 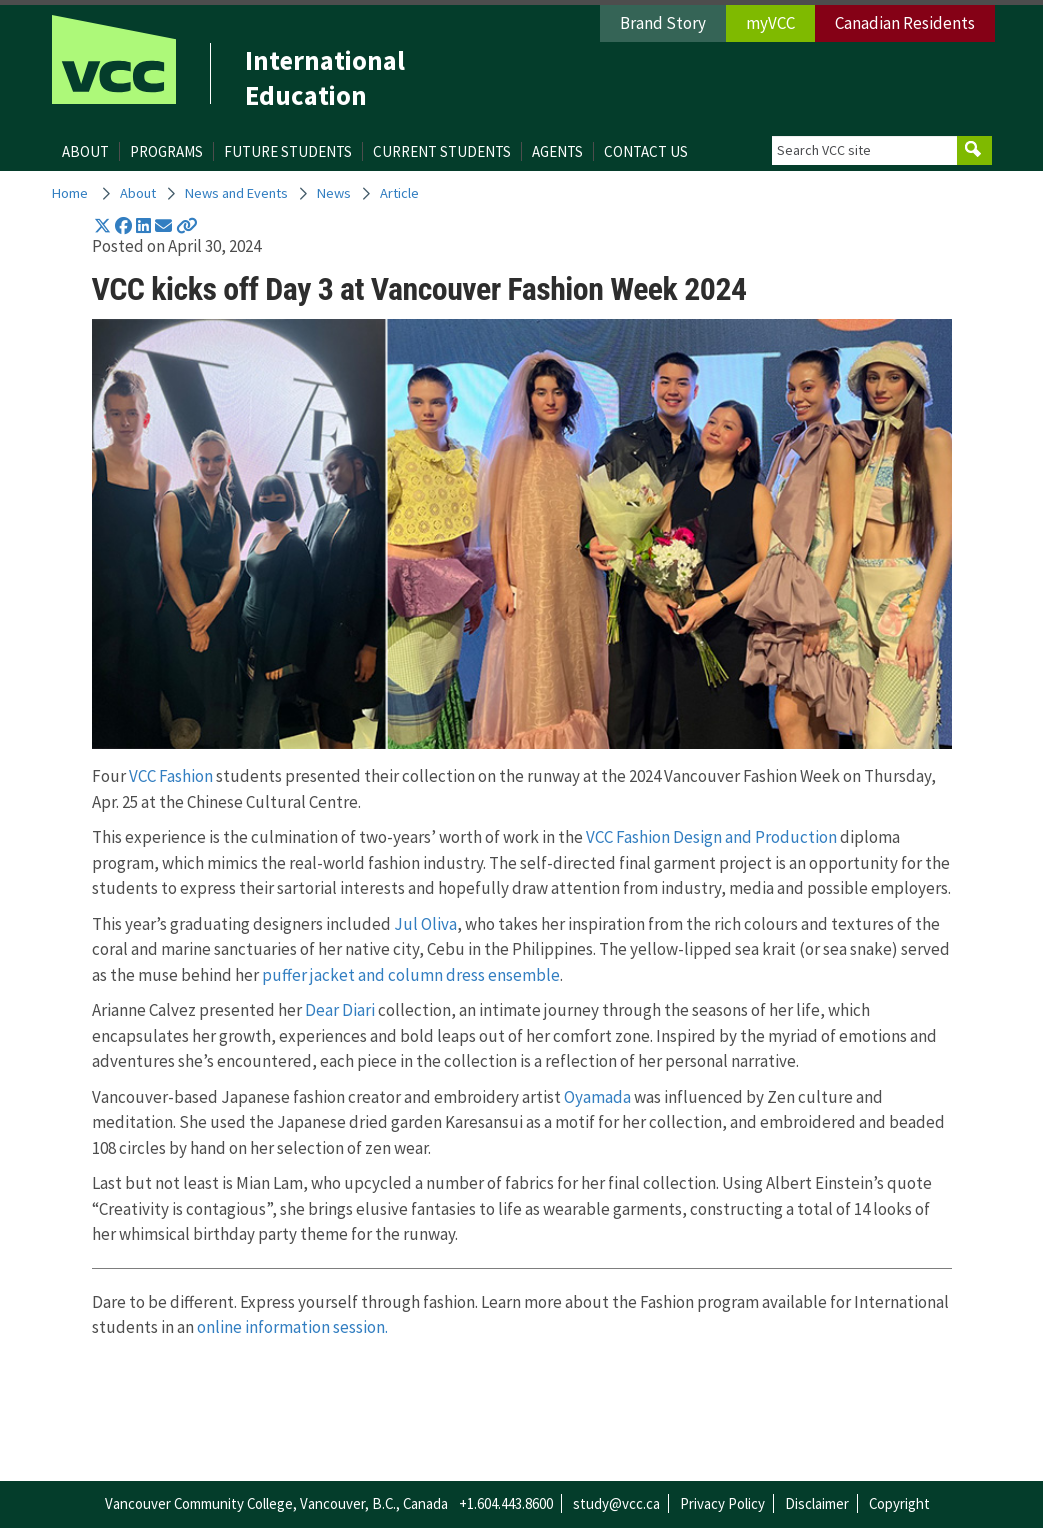 I want to click on Jul Oliva, so click(x=425, y=924).